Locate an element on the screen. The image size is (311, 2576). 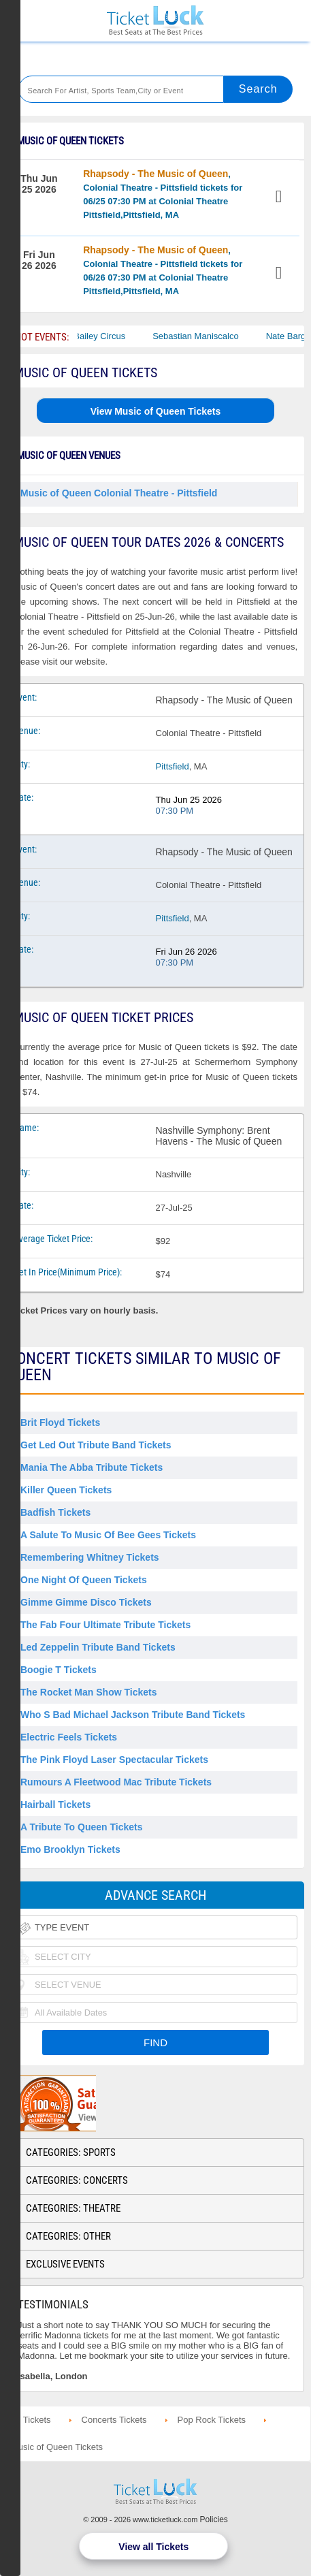
Who S Bad Michael Jackson Tribute Band Tickets is located at coordinates (132, 1714).